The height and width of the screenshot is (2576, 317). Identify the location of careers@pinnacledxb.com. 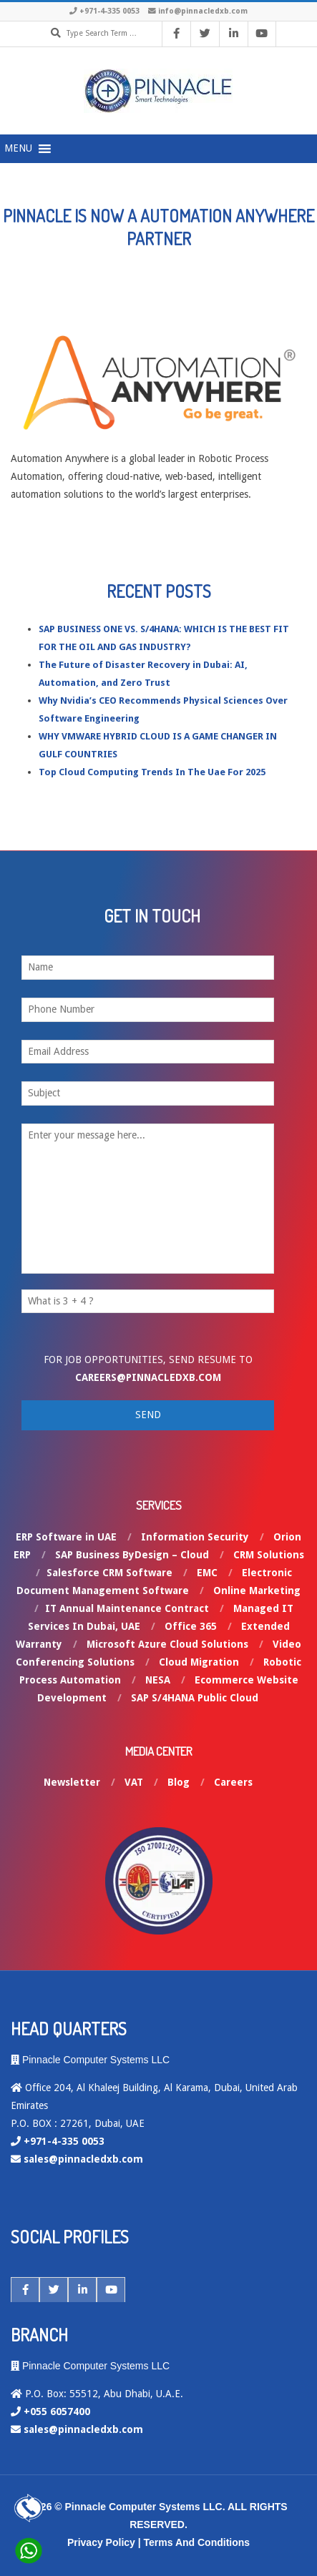
(148, 1377).